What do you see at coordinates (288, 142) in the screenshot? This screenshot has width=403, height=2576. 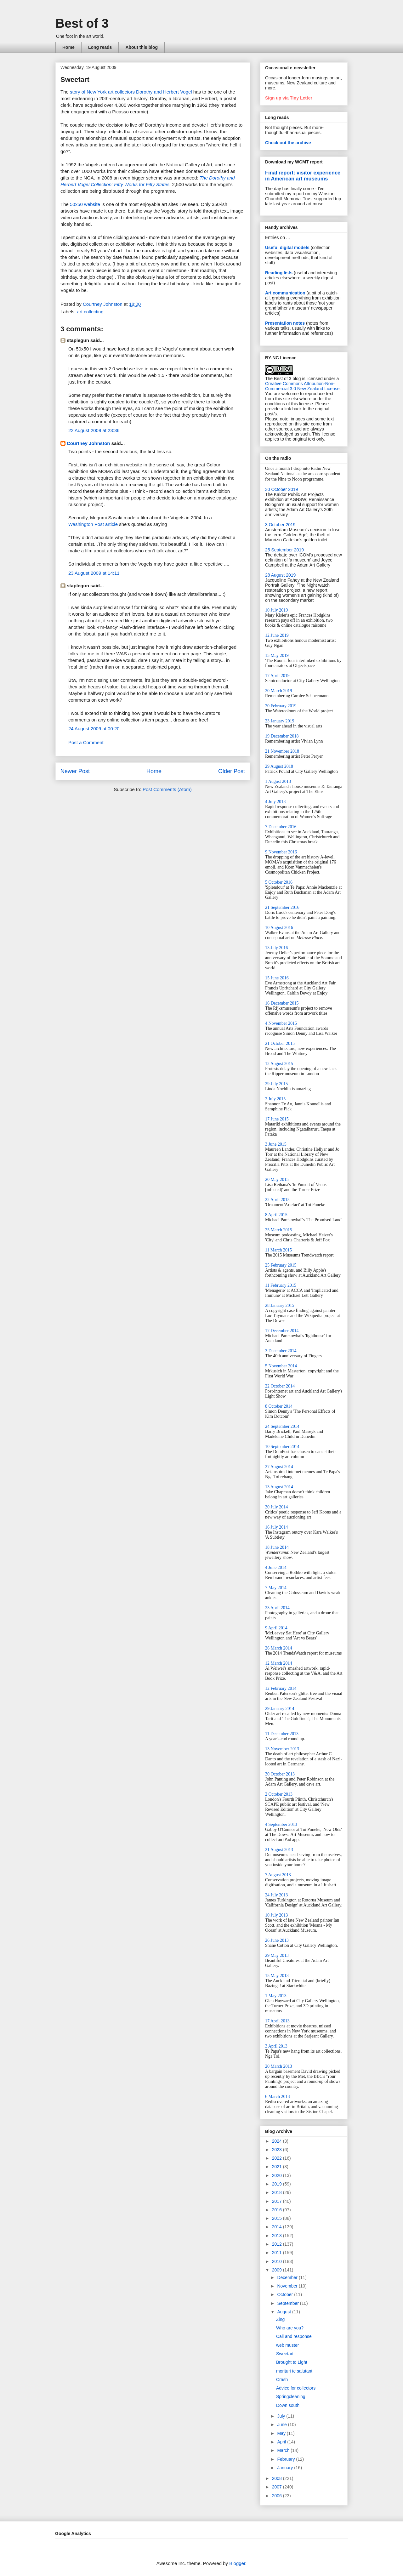 I see `Check out the archive` at bounding box center [288, 142].